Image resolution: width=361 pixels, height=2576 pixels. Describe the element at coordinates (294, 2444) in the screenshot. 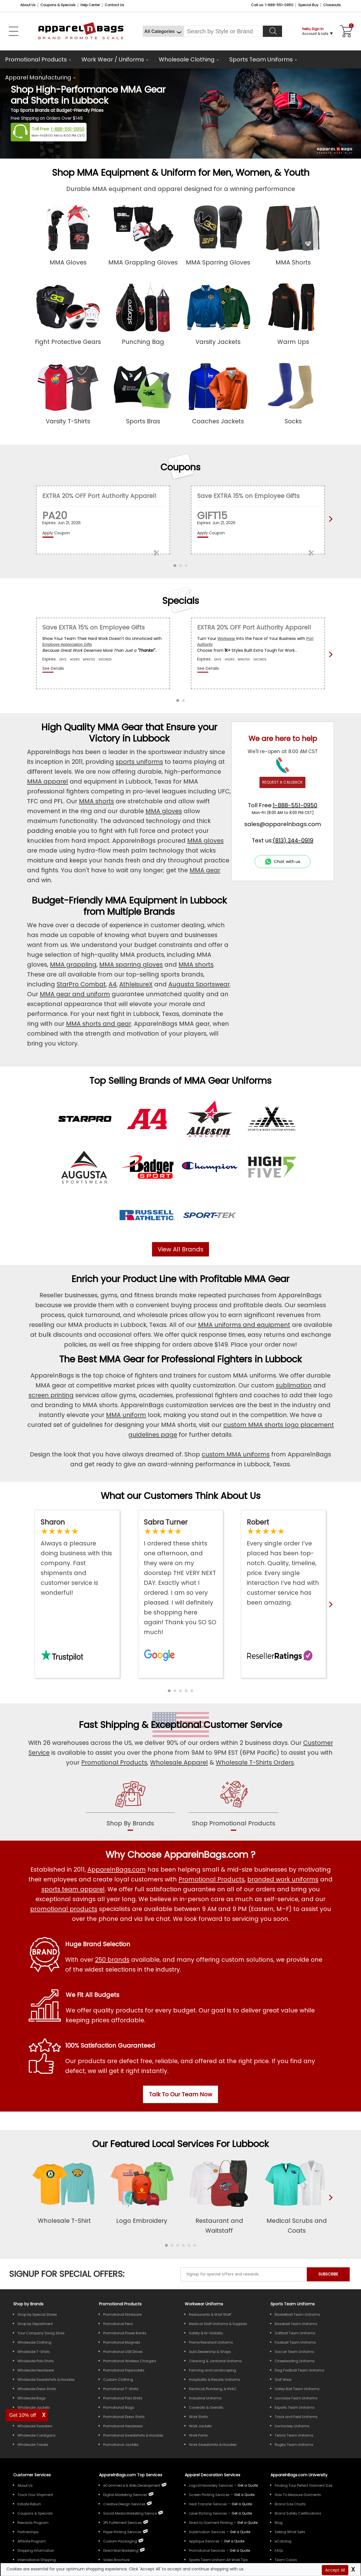

I see `Rugby Team Uniforms [Shop Wholesale Rugby Team Uniforms]` at that location.